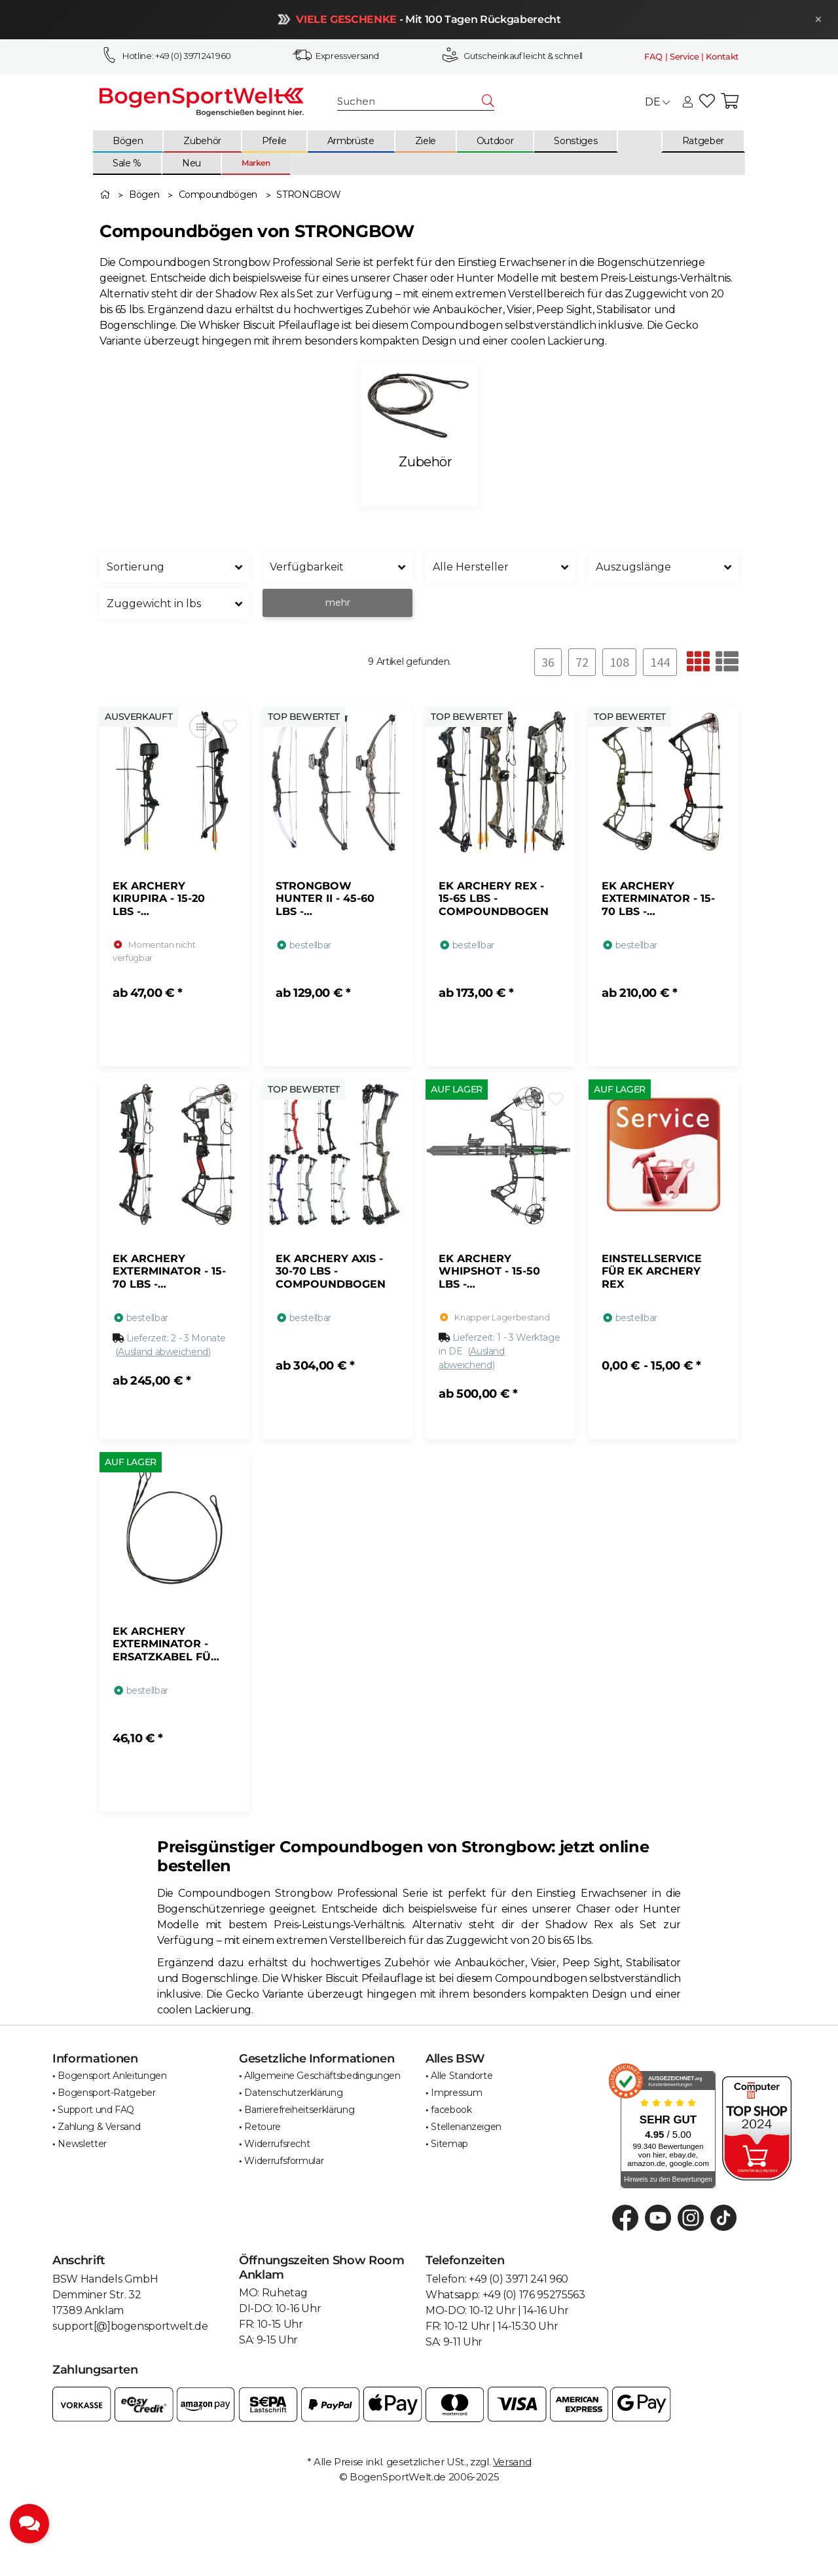 Image resolution: width=838 pixels, height=2576 pixels. Describe the element at coordinates (512, 2461) in the screenshot. I see `Versand` at that location.